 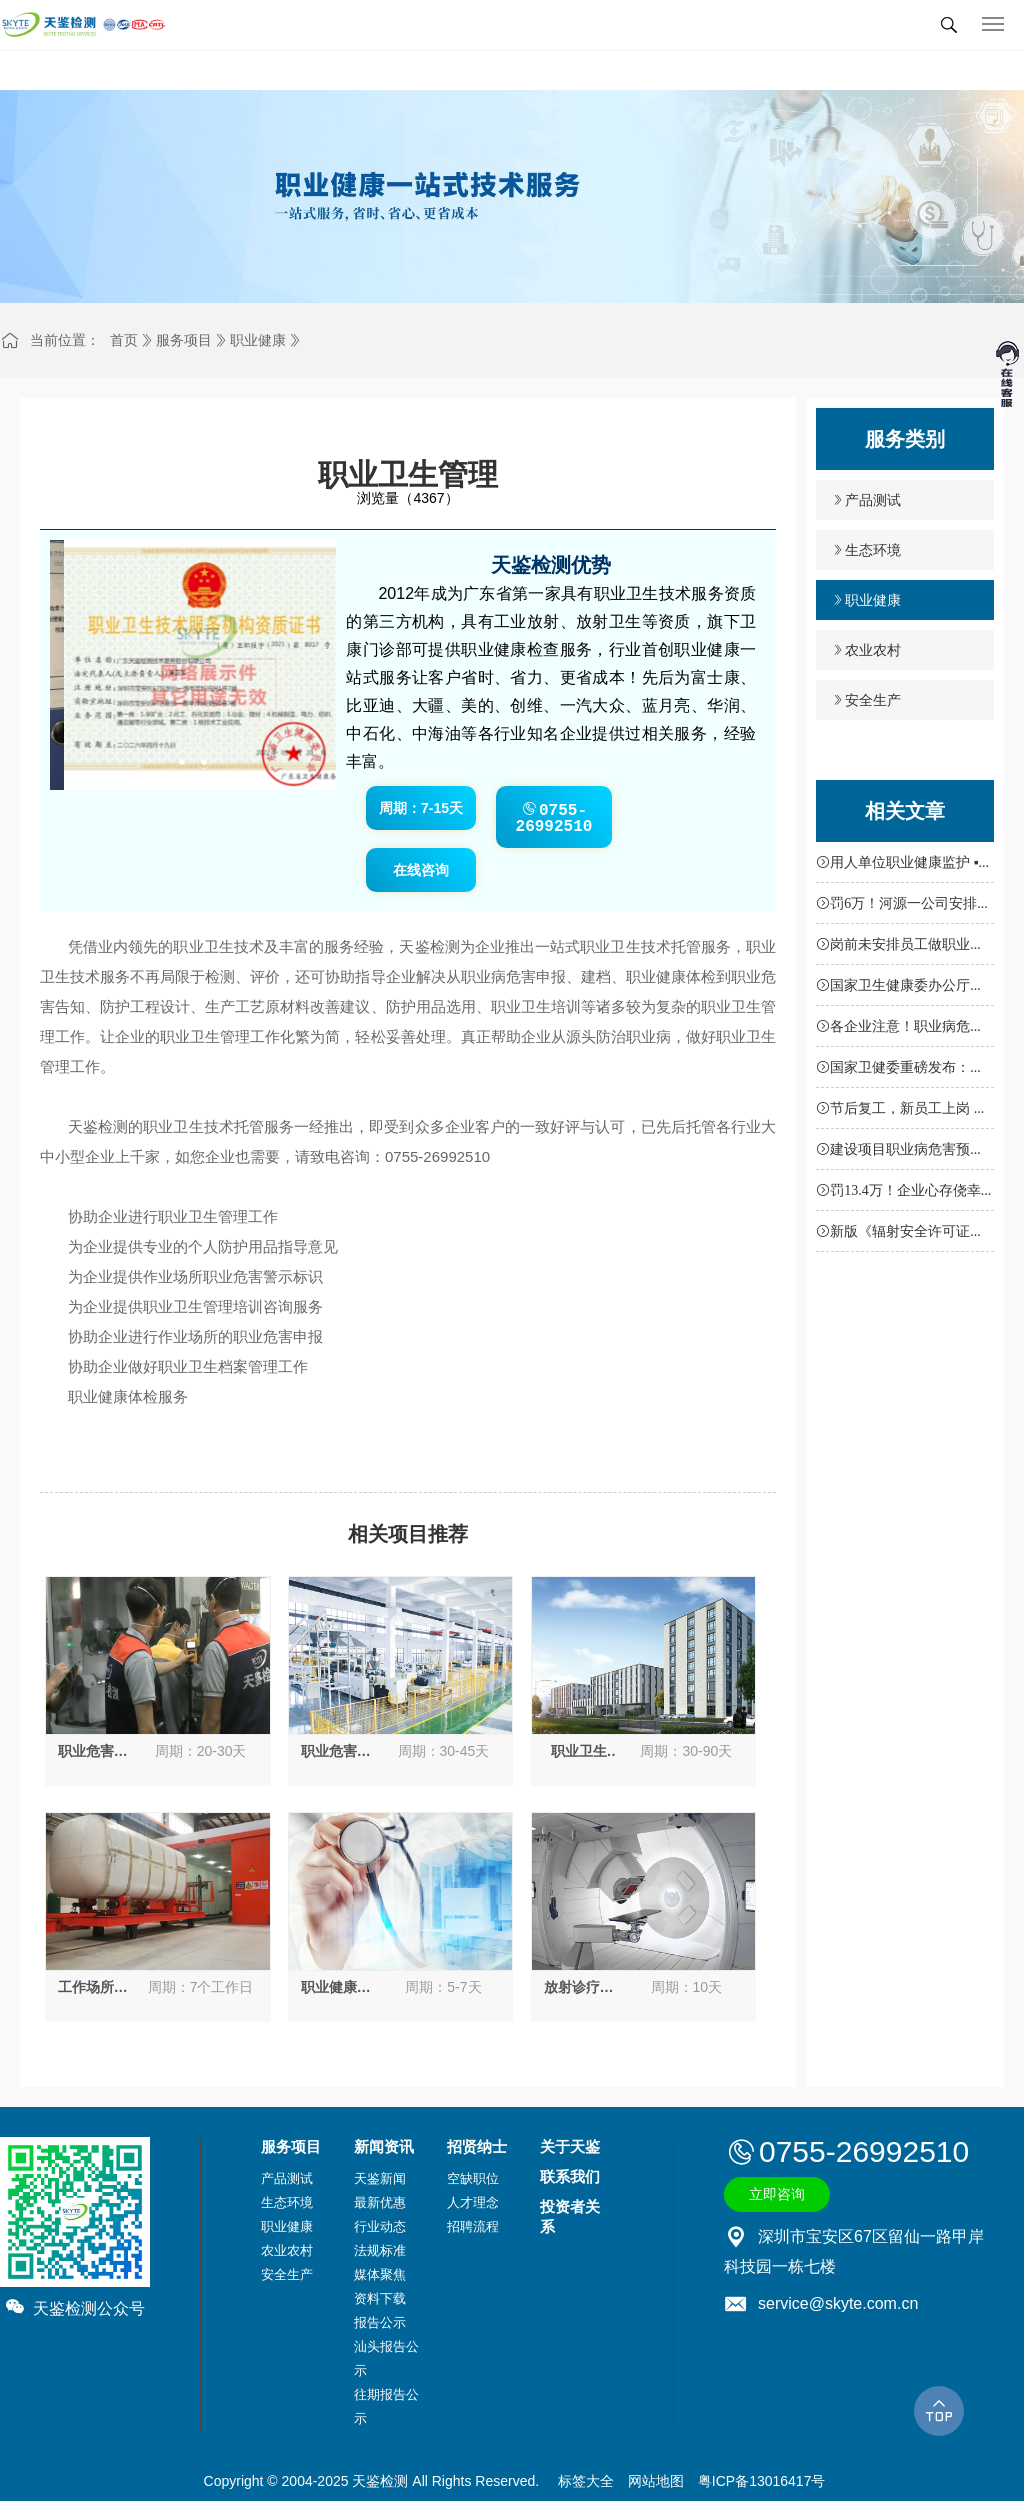 What do you see at coordinates (258, 340) in the screenshot?
I see `职业健康` at bounding box center [258, 340].